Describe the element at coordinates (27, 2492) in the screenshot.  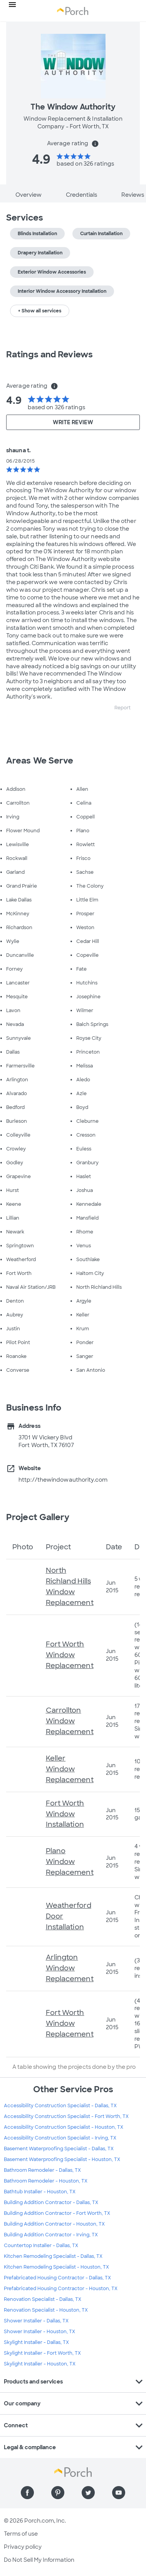
I see `[Find us on Facebook]` at that location.